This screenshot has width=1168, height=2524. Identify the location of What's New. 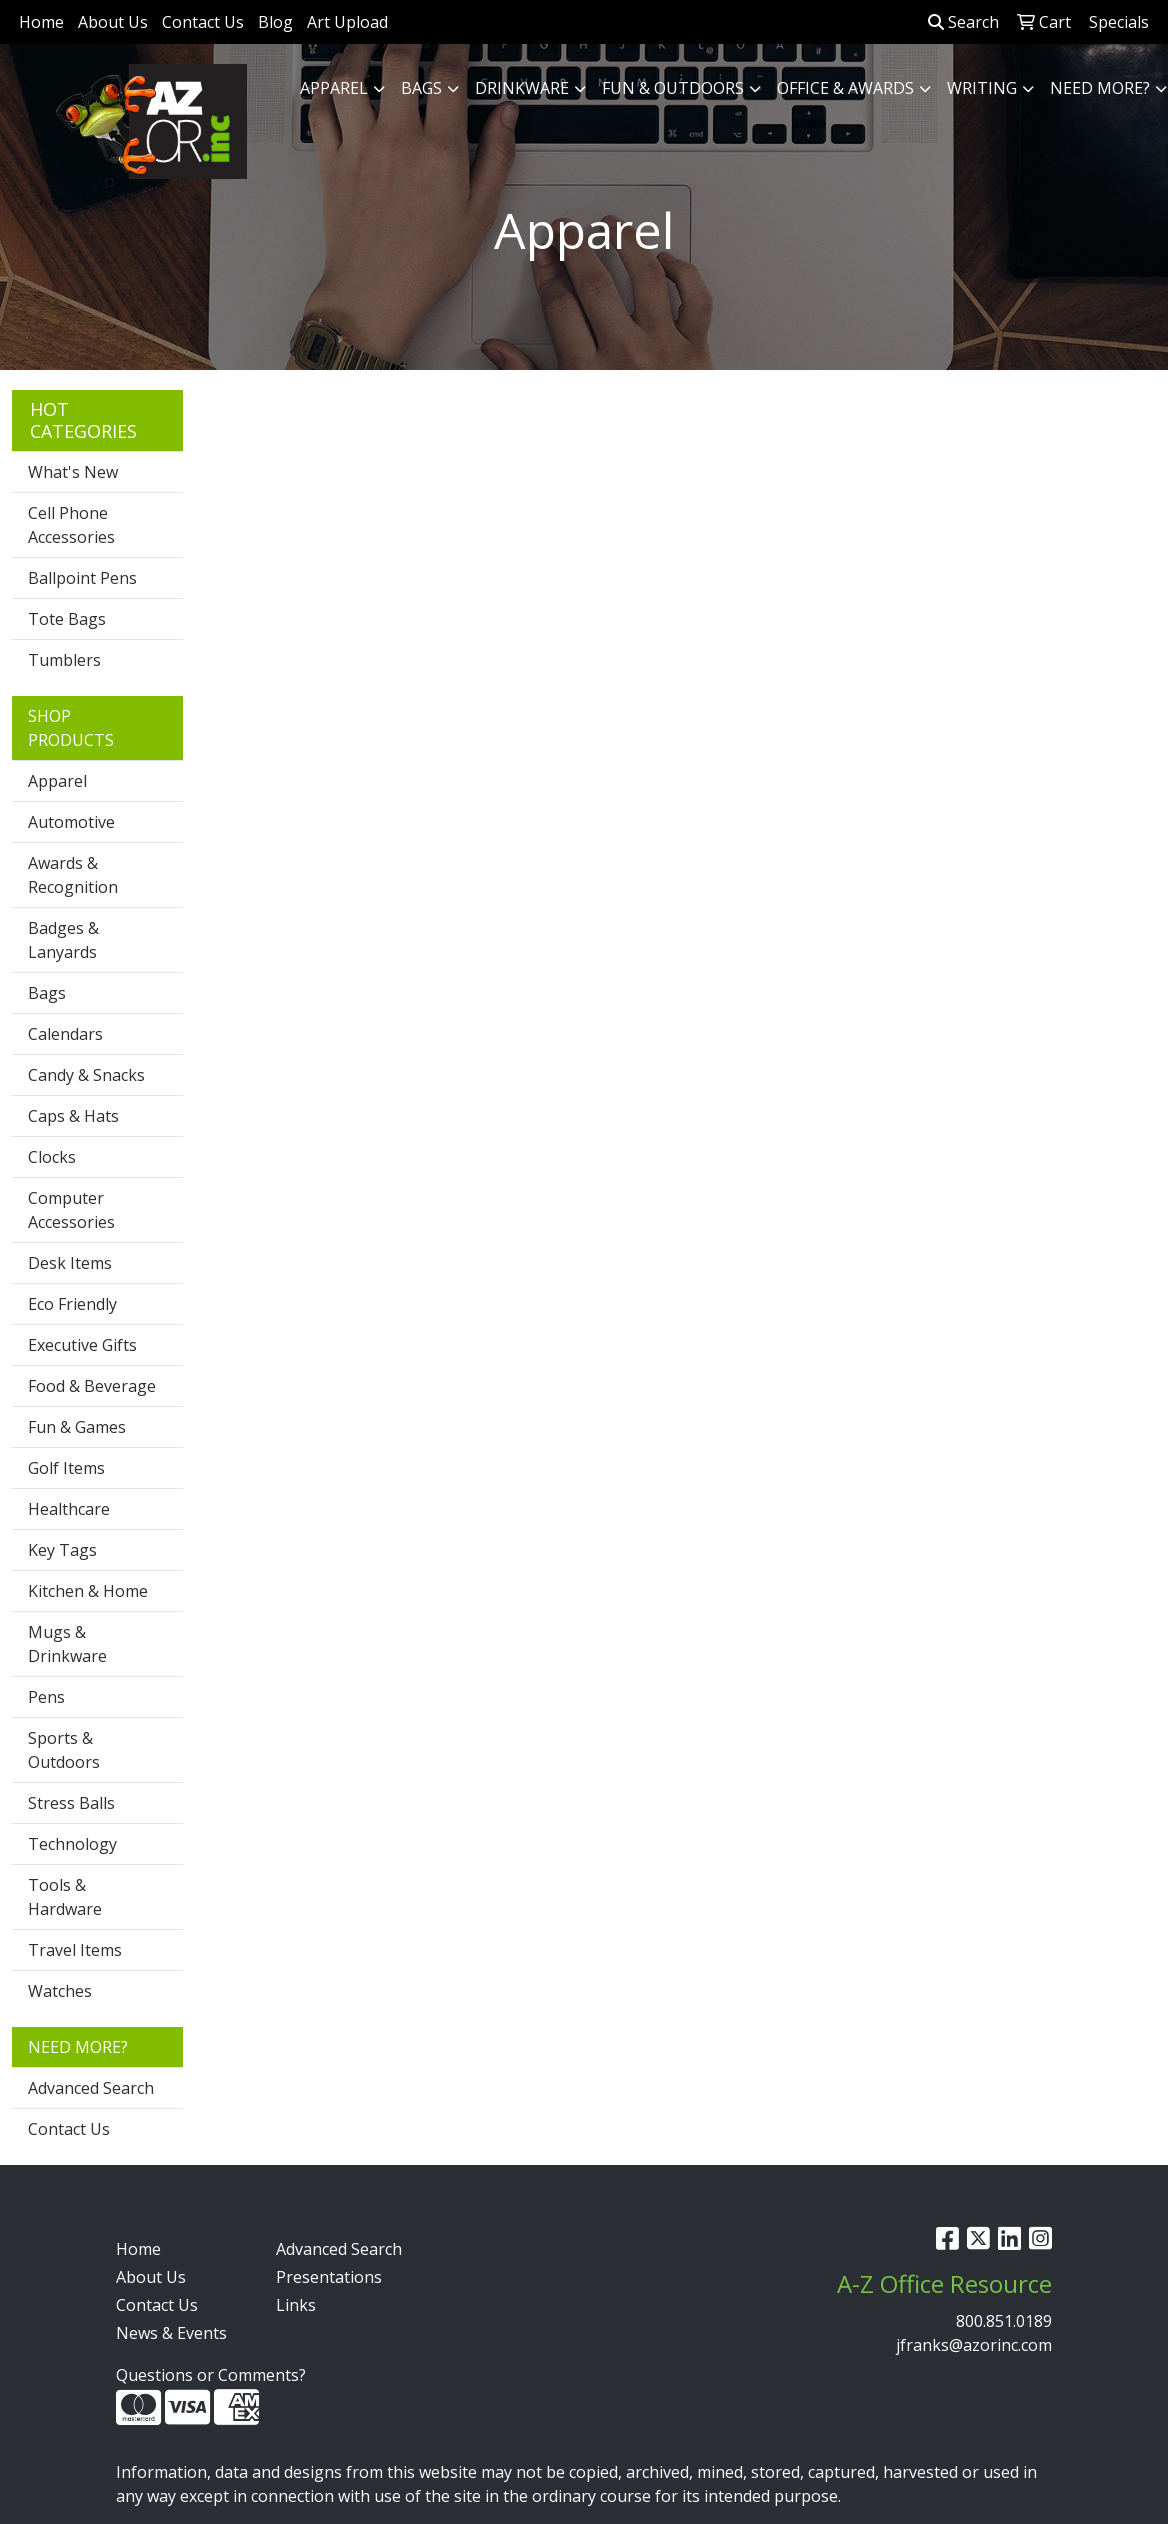
(73, 472).